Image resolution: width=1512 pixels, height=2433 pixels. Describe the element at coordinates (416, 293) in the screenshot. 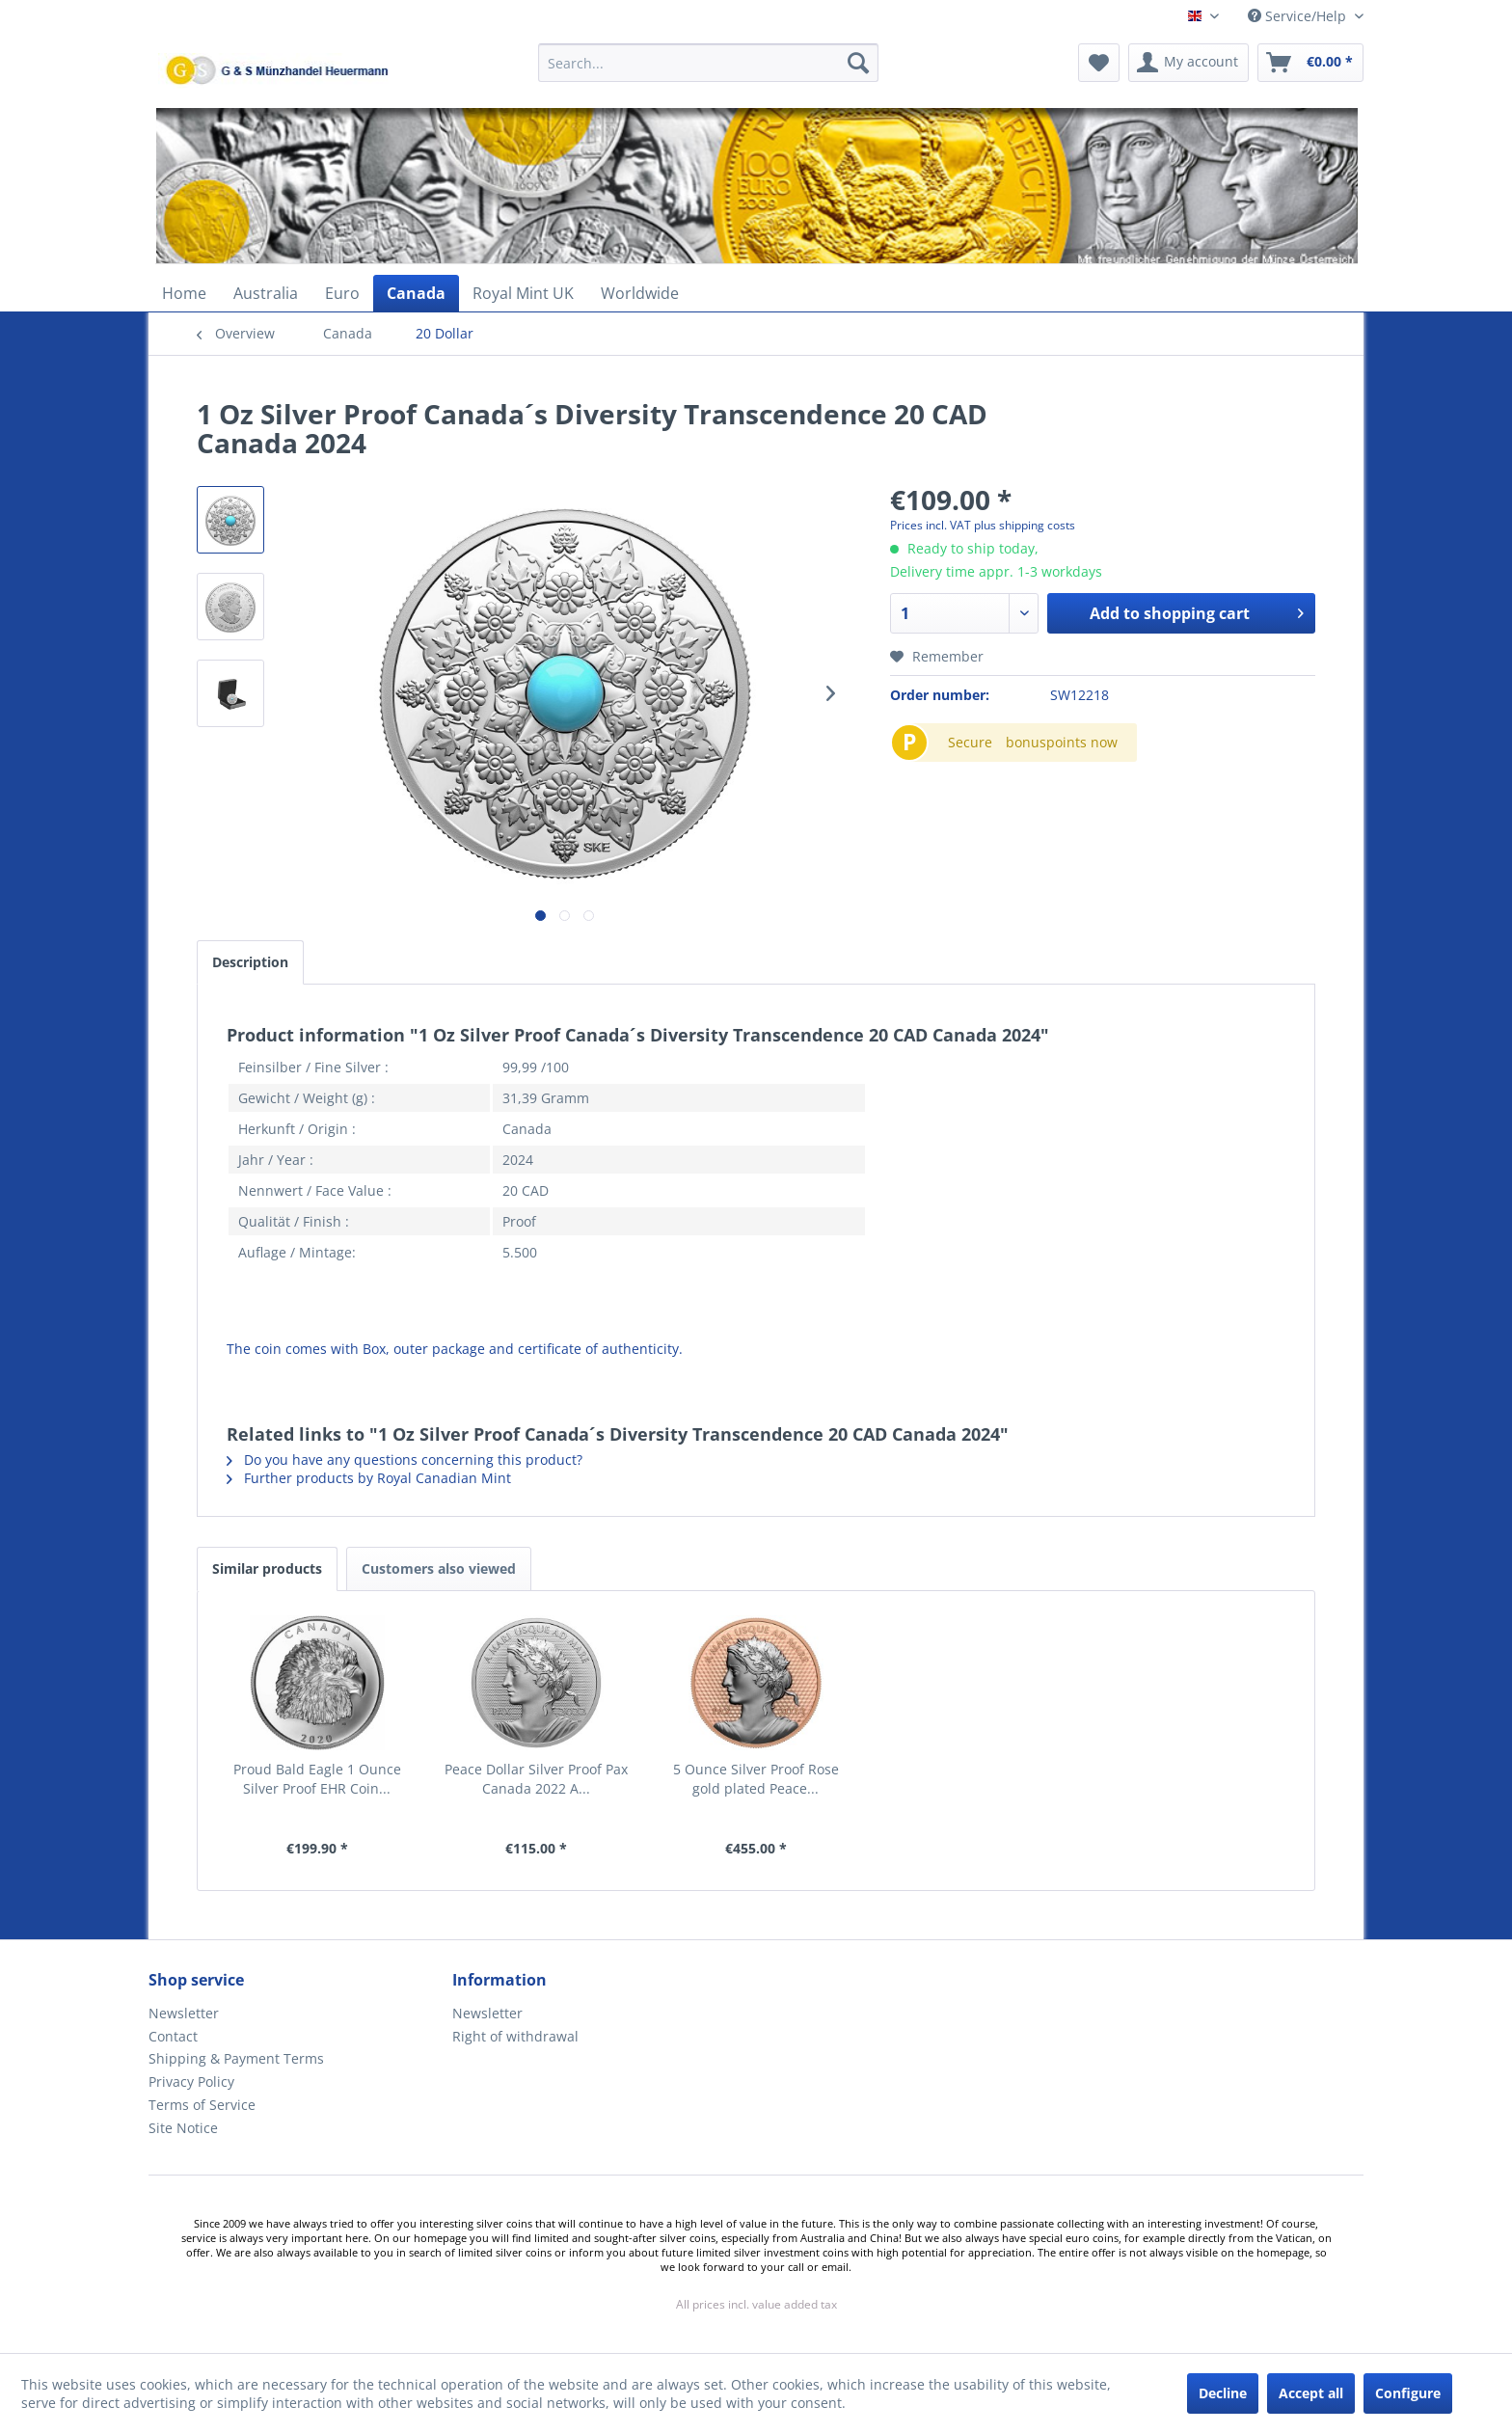

I see `[Canada]` at that location.